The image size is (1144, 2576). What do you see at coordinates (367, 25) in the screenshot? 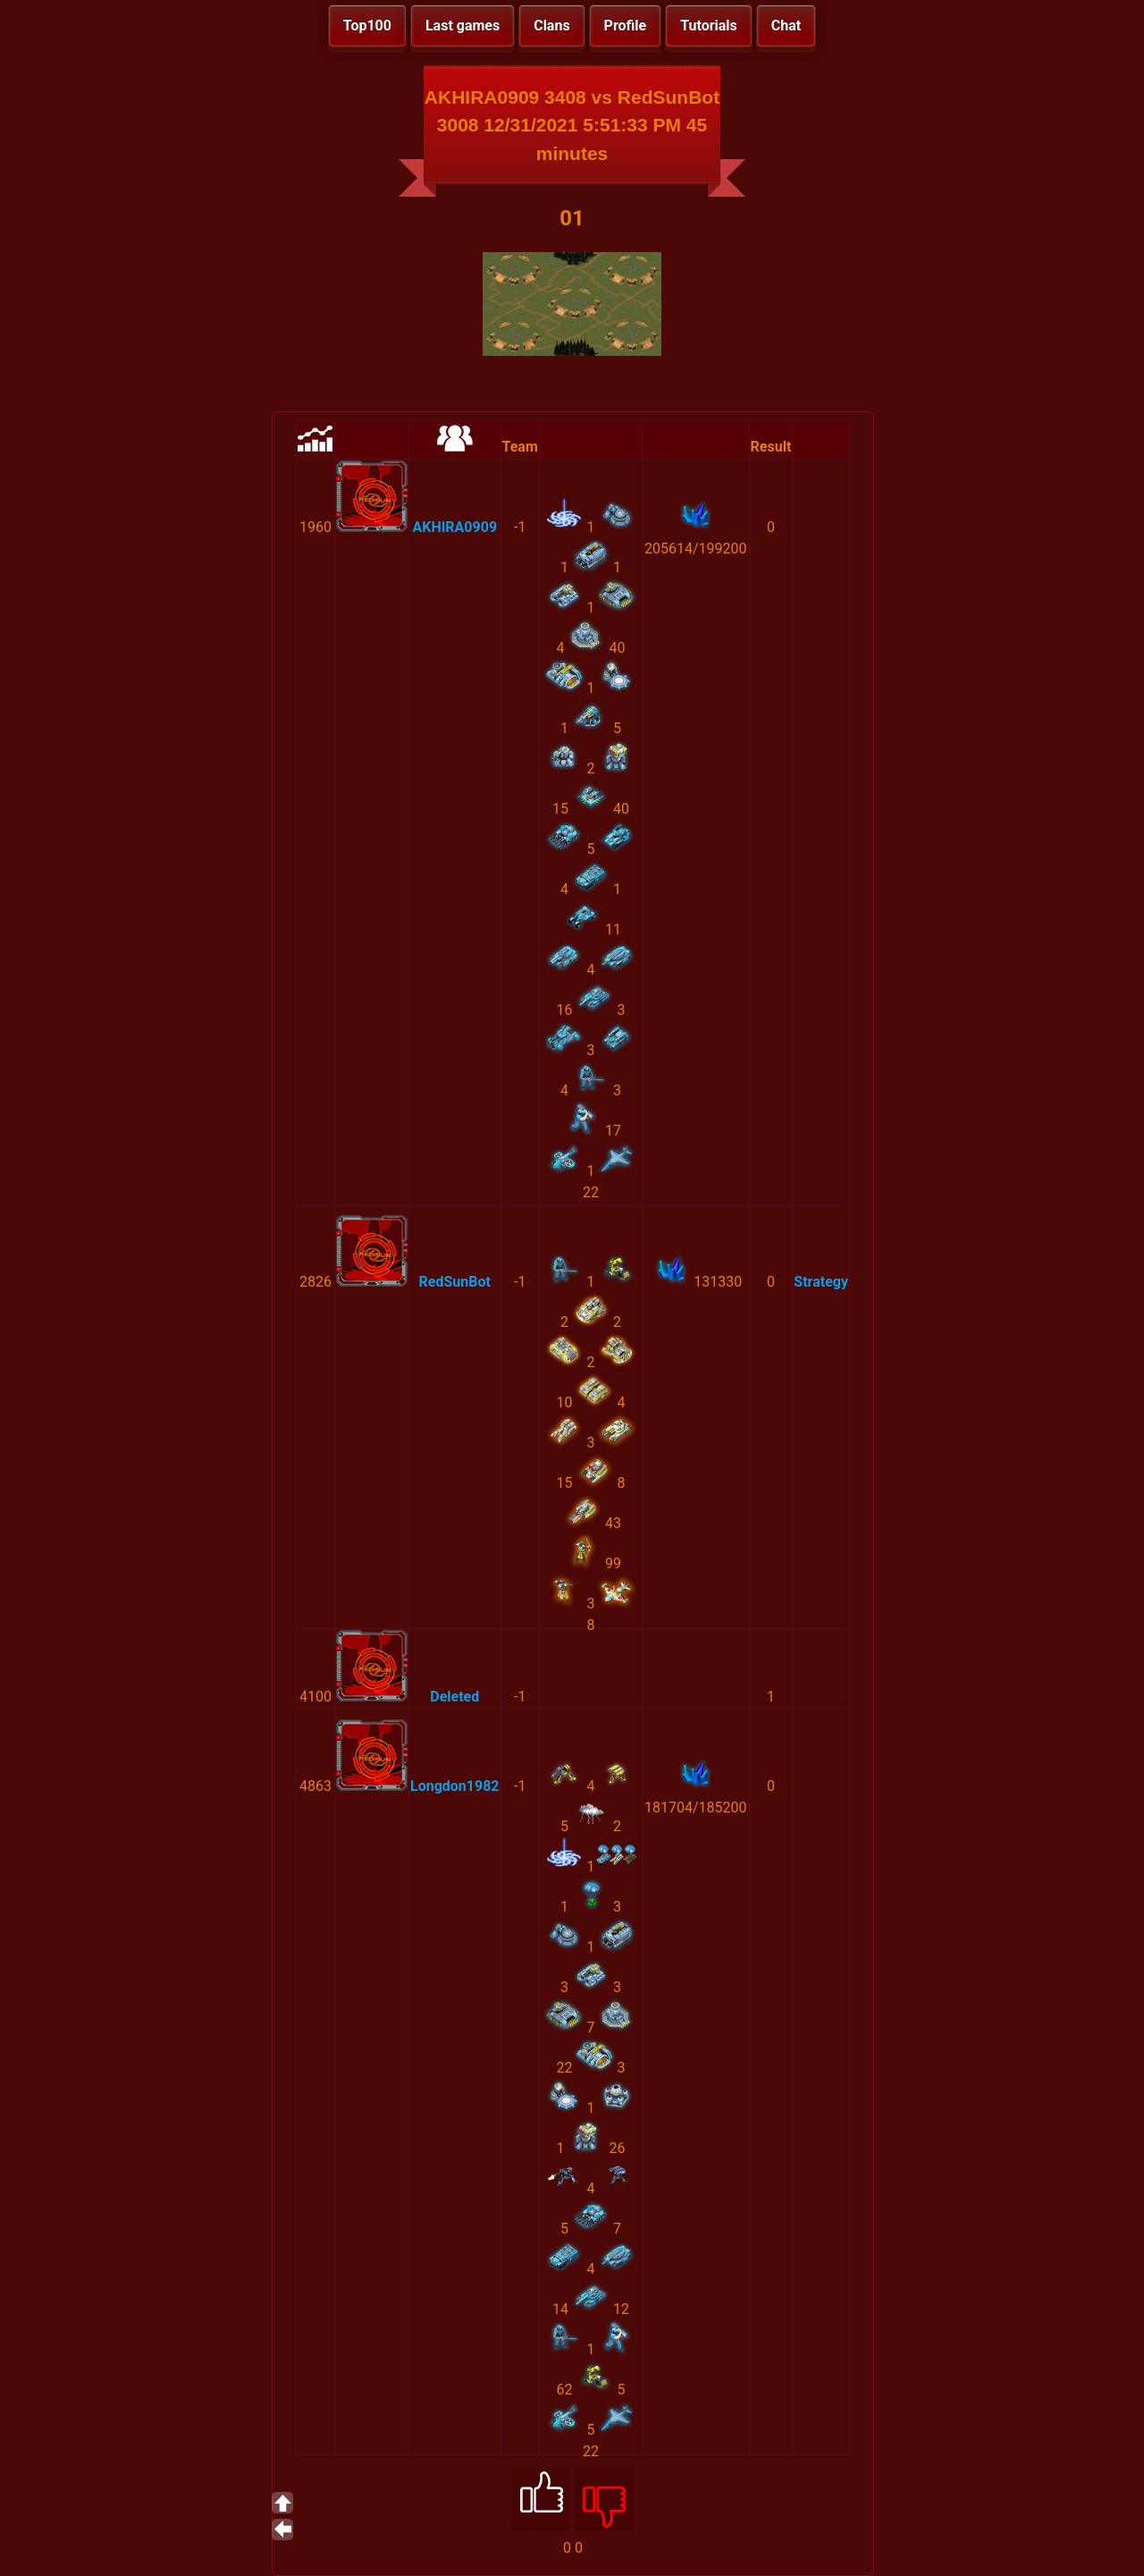
I see `Top100` at bounding box center [367, 25].